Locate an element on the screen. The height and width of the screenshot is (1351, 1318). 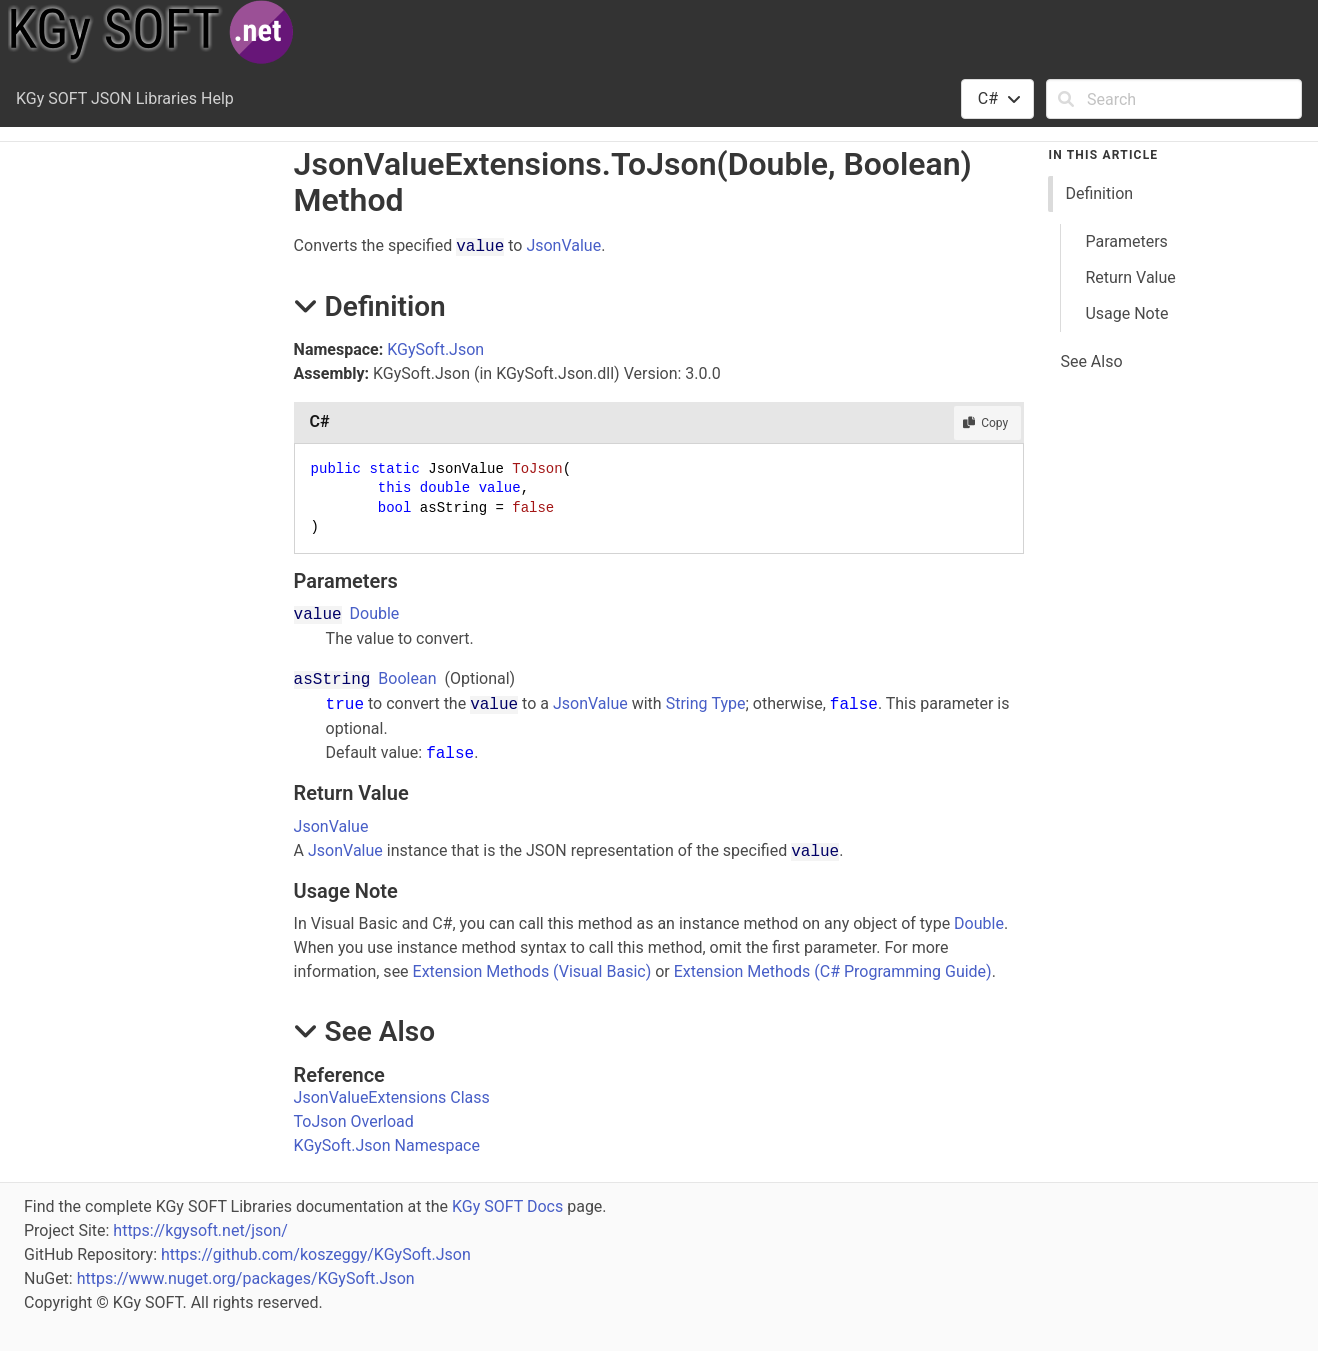
JsonValueExtensions Class is located at coordinates (392, 1097).